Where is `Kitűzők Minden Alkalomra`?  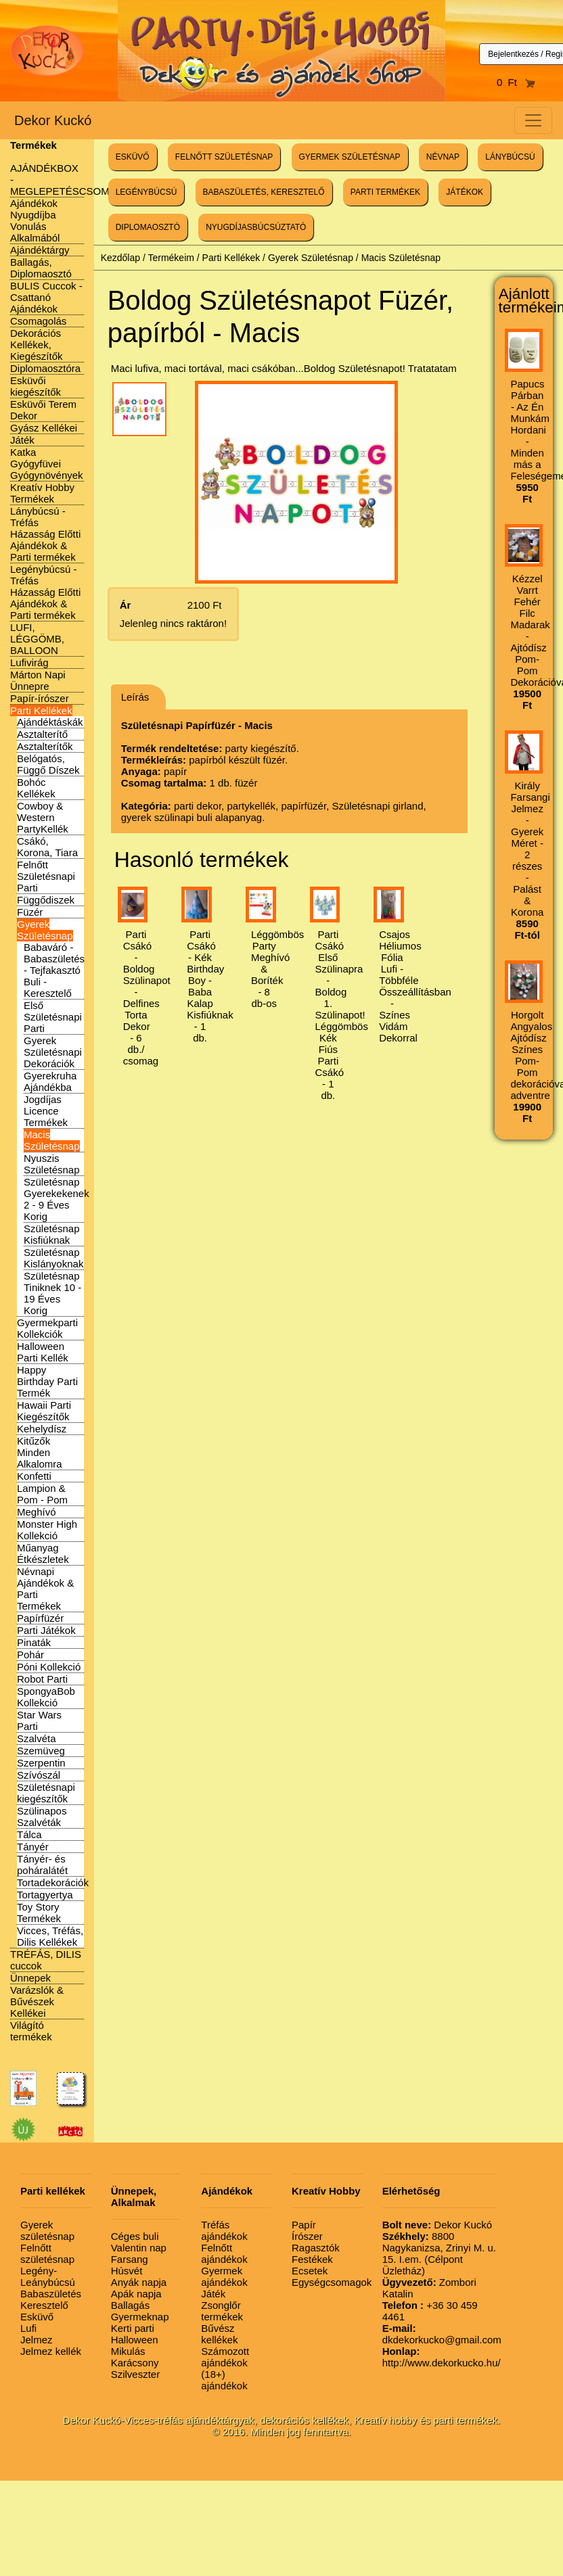 Kitűzők Minden Alkalomra is located at coordinates (39, 1452).